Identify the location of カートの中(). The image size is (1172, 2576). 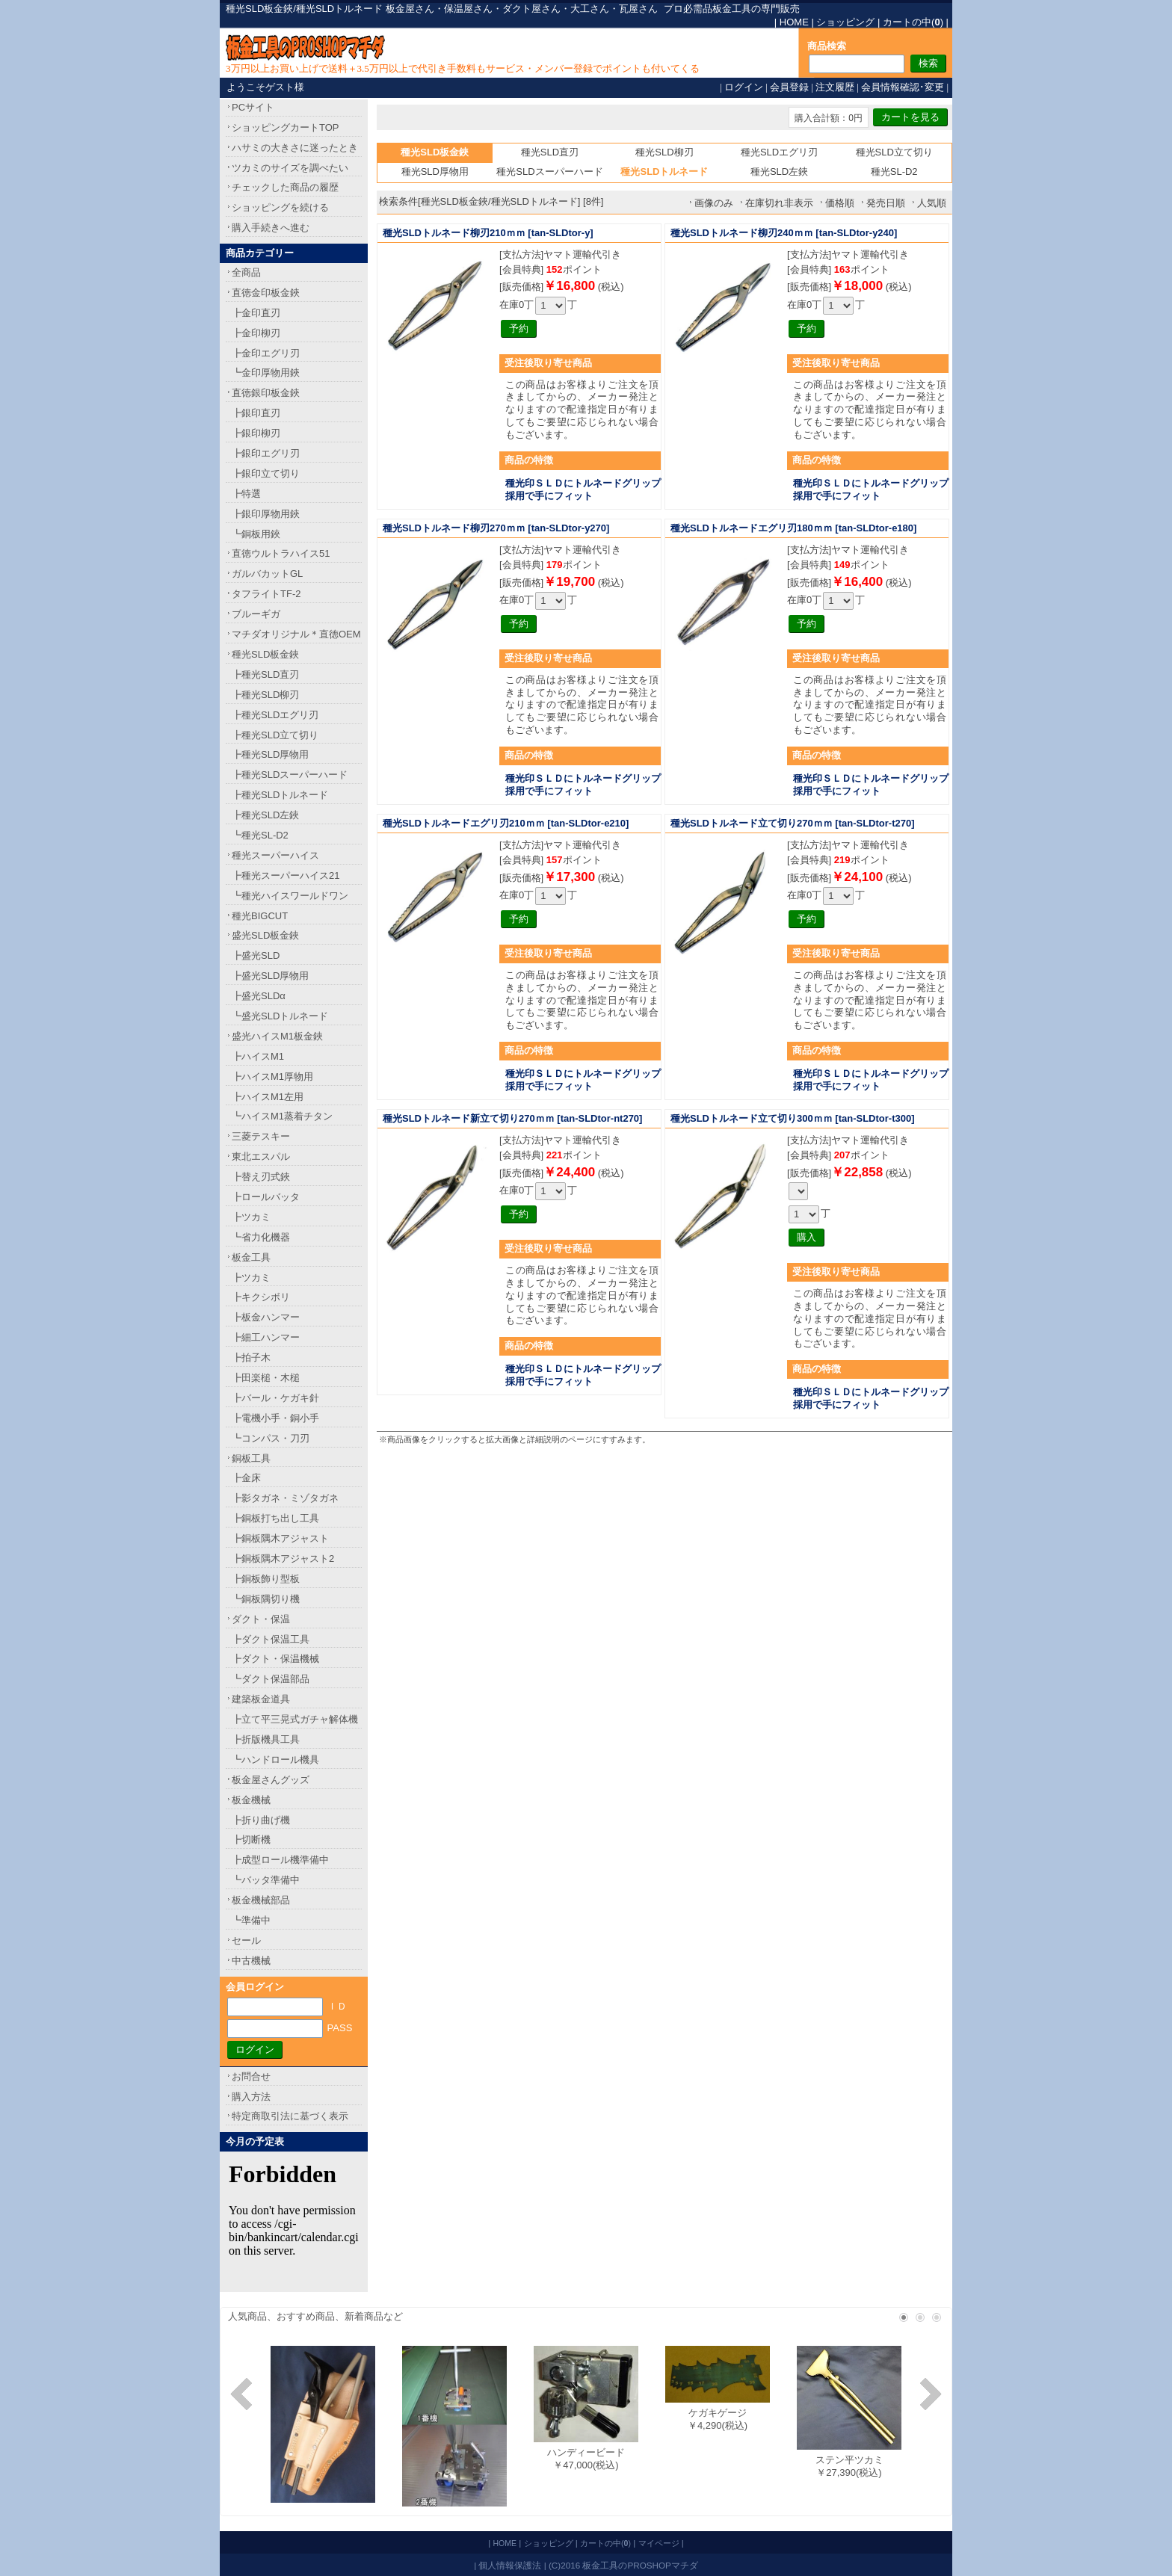
(913, 22).